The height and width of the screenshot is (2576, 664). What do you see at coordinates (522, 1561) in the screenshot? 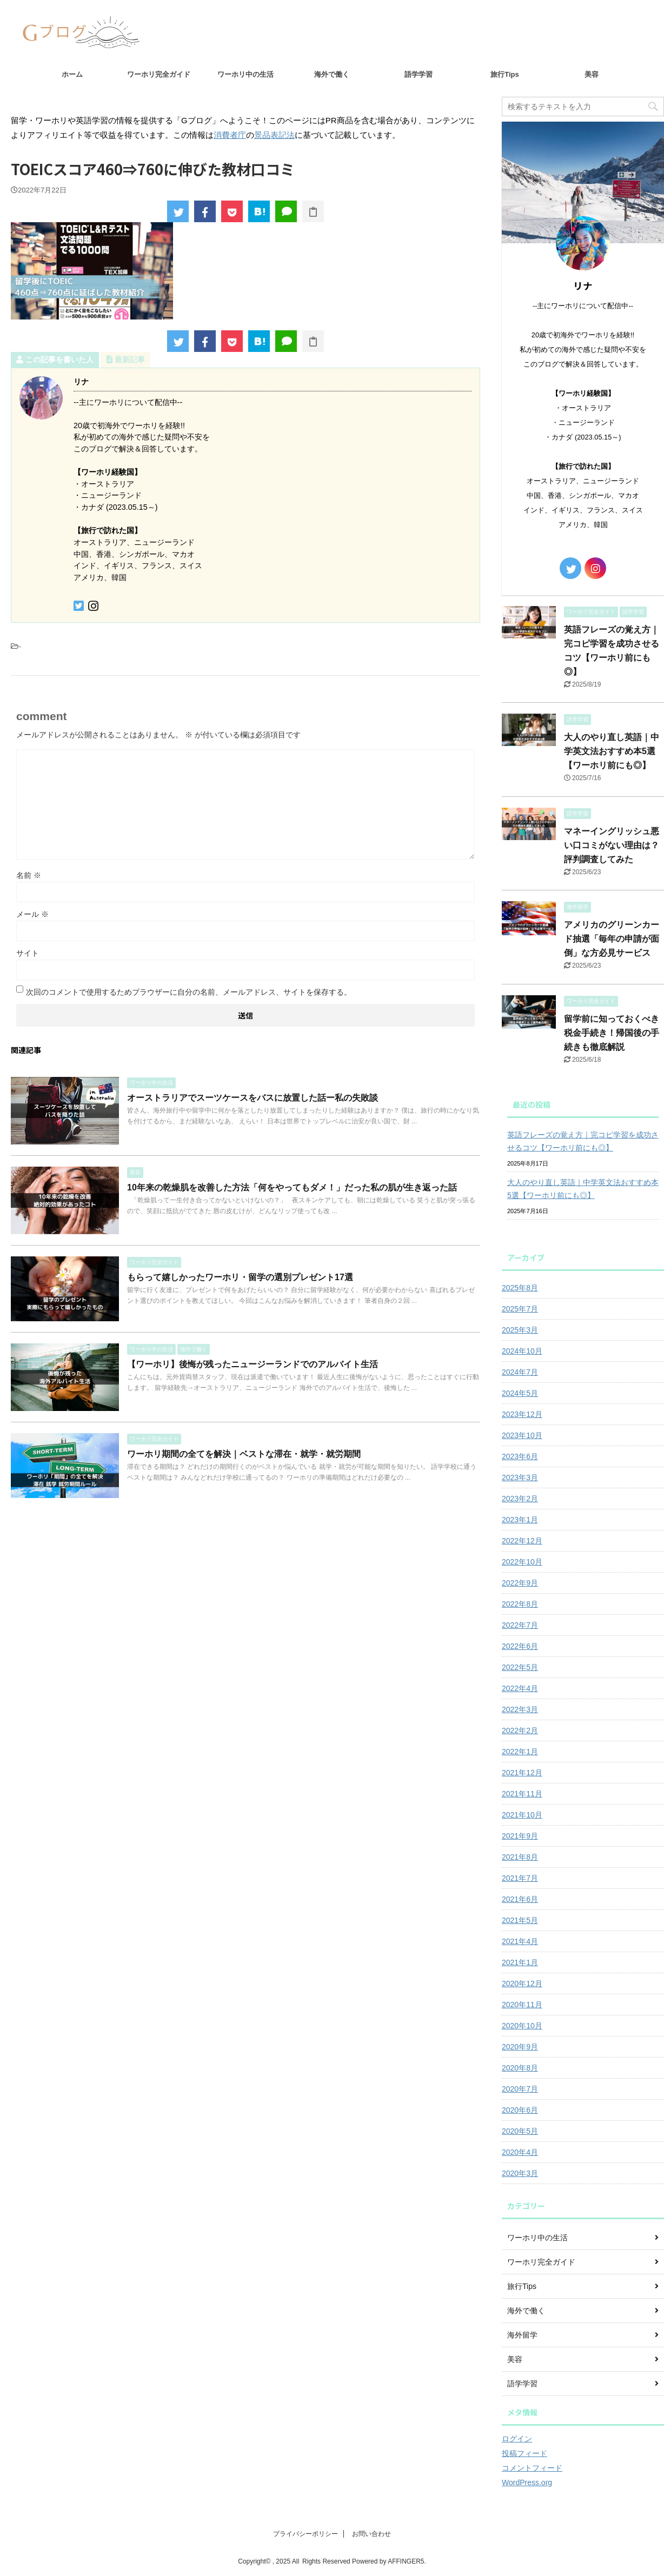
I see `2022年10月` at bounding box center [522, 1561].